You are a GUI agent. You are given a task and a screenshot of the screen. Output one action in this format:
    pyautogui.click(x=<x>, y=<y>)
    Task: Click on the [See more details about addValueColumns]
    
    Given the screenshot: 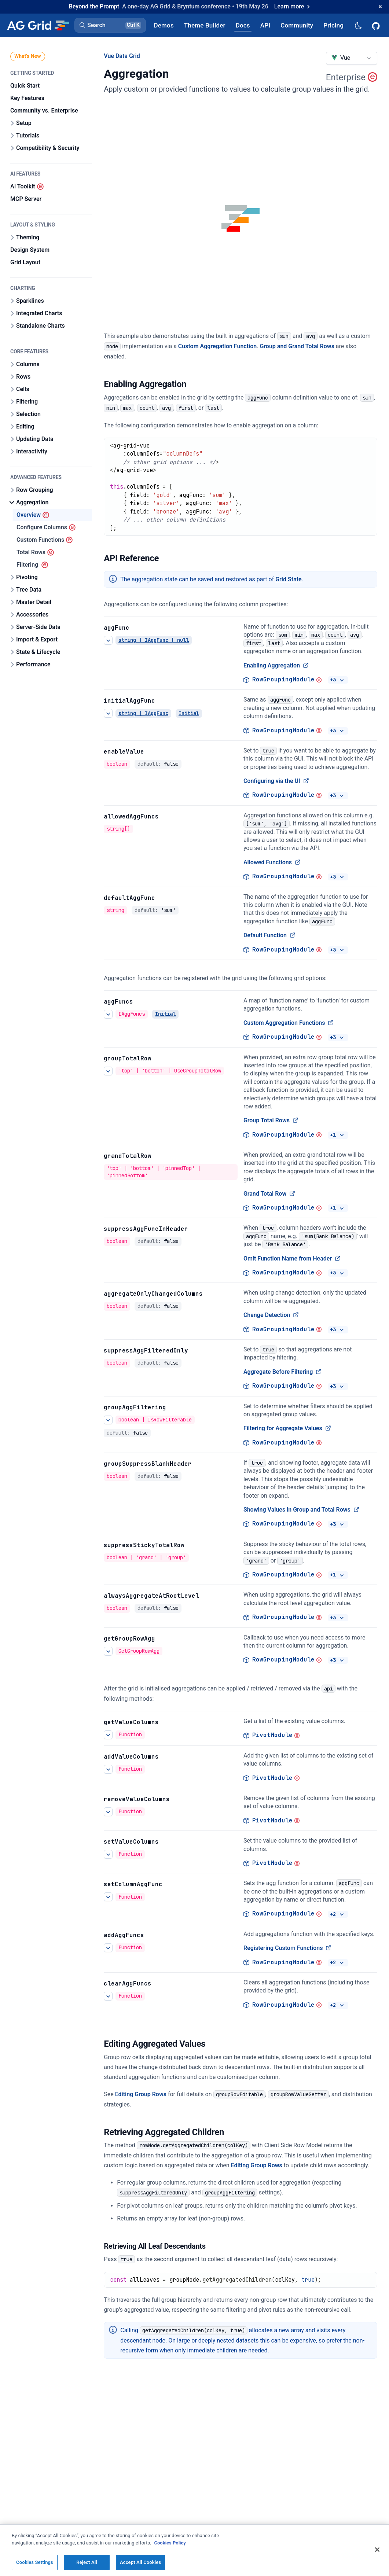 What is the action you would take?
    pyautogui.click(x=108, y=1768)
    